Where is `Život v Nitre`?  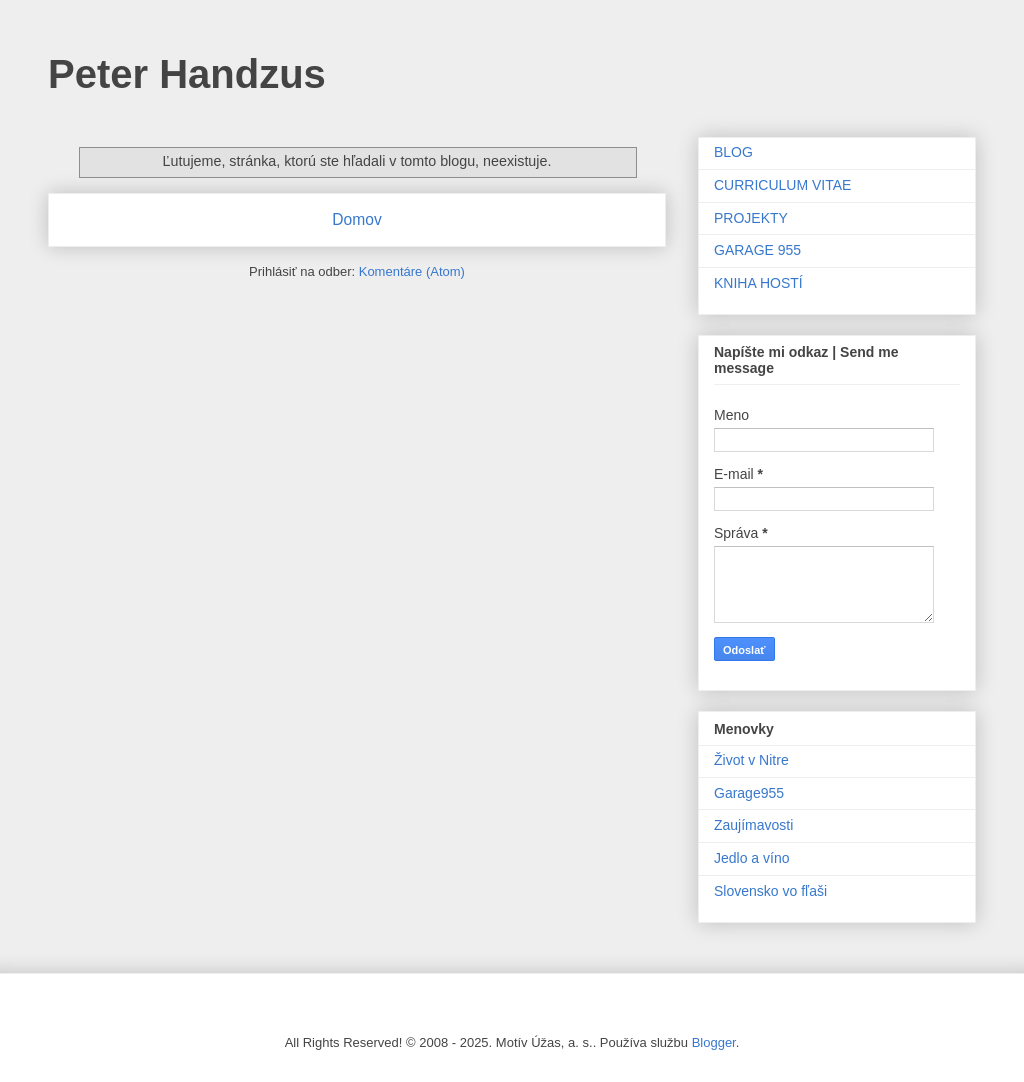
Život v Nitre is located at coordinates (751, 760).